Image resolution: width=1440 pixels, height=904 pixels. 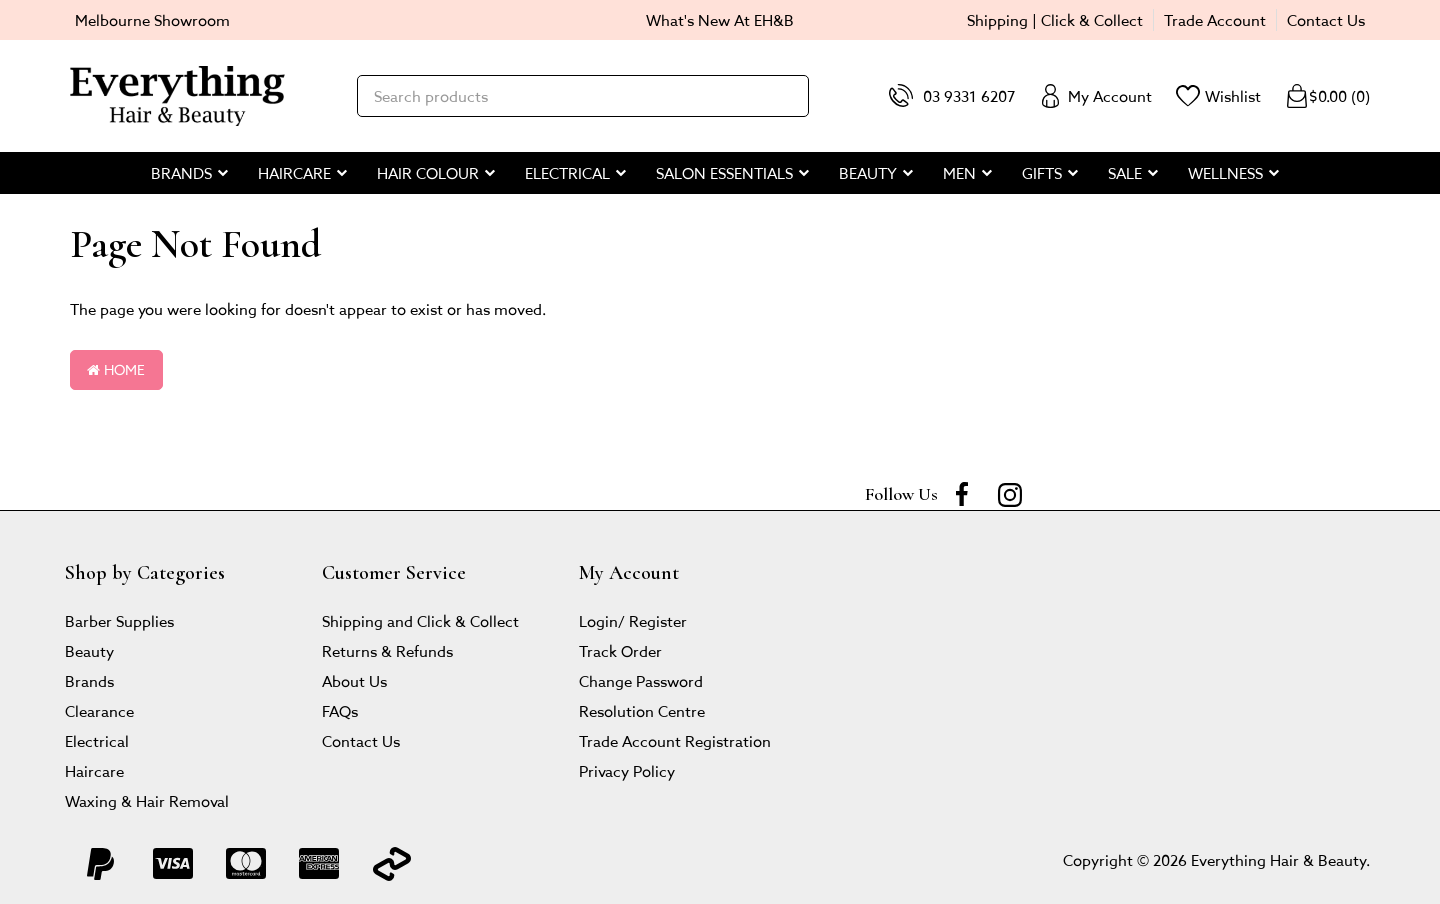 I want to click on Trade Account, so click(x=1215, y=19).